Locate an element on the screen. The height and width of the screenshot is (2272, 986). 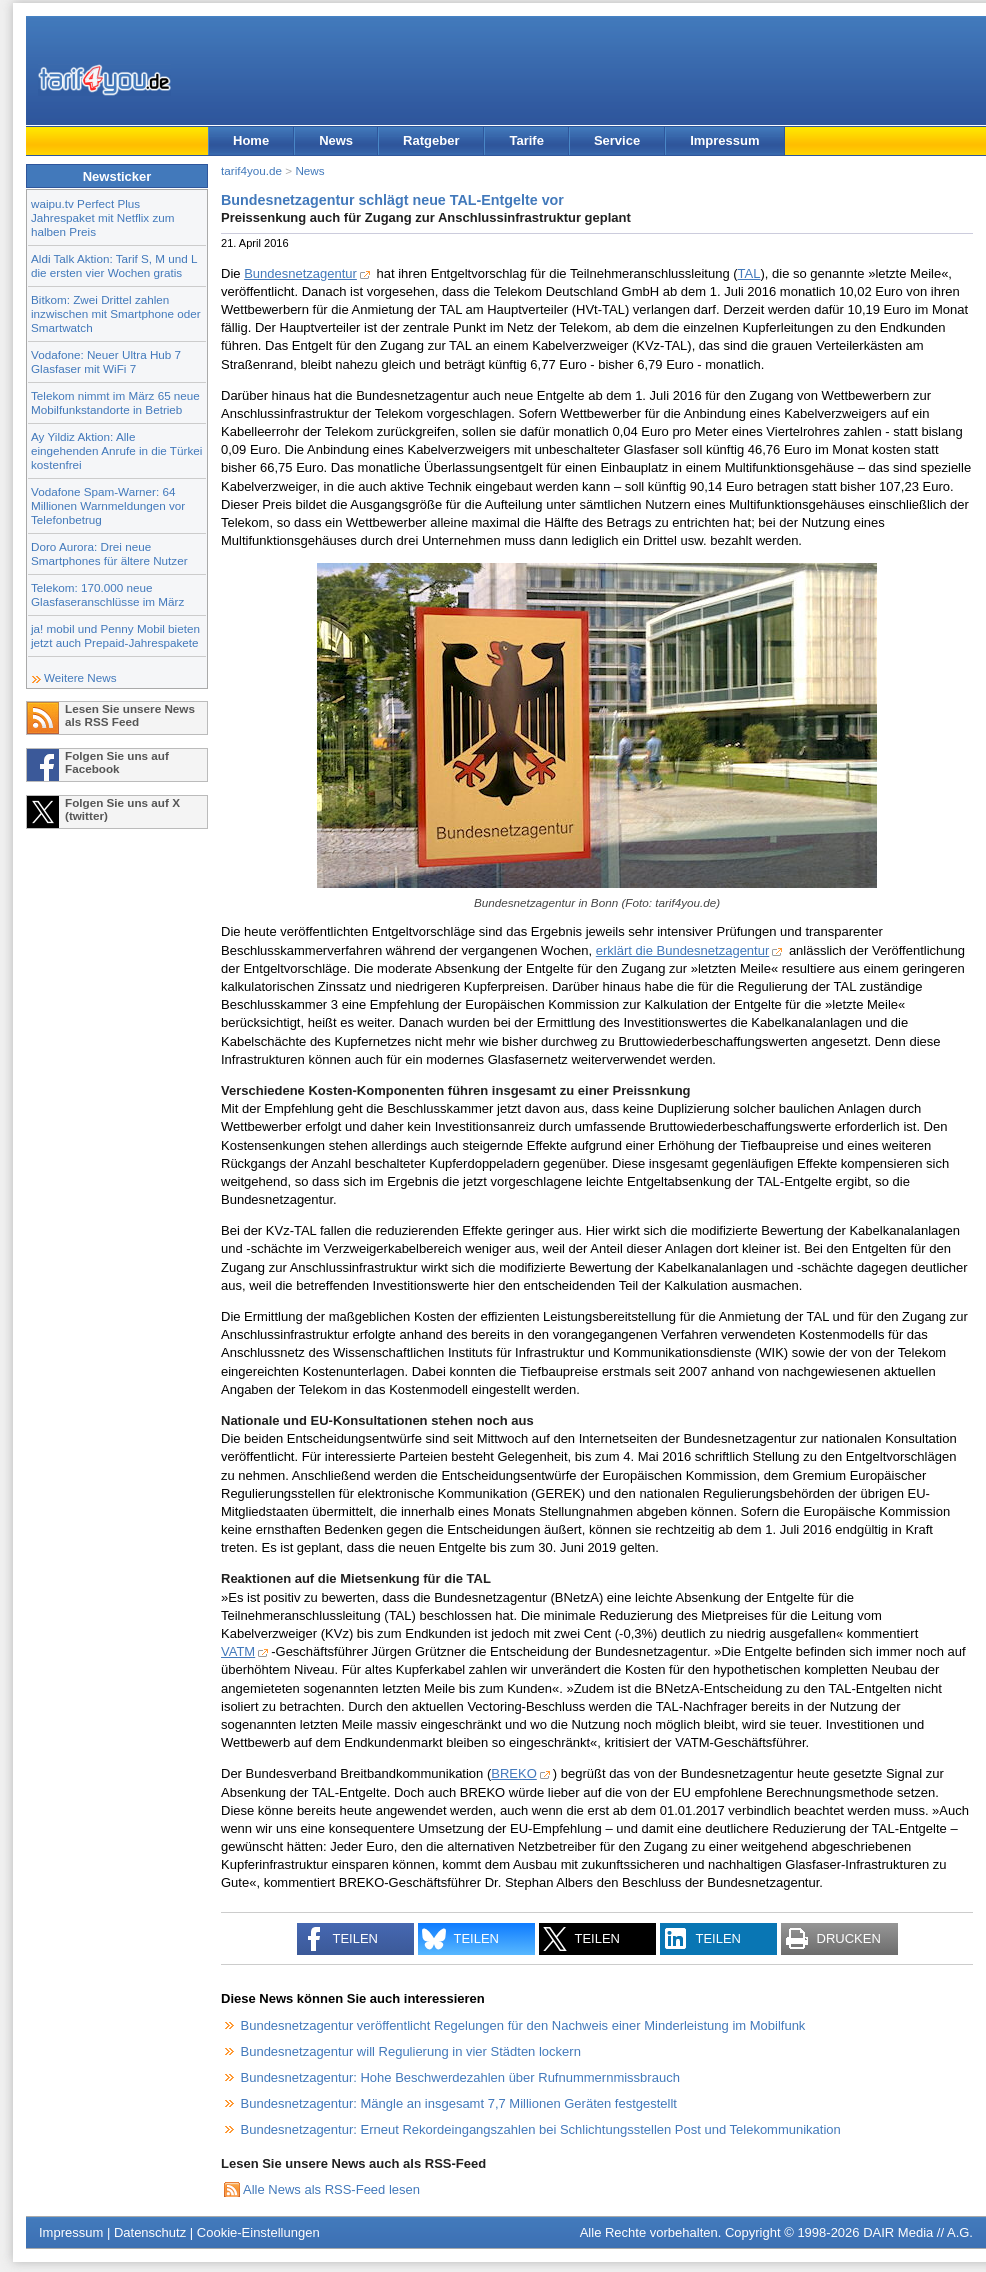
Impressum is located at coordinates (724, 140).